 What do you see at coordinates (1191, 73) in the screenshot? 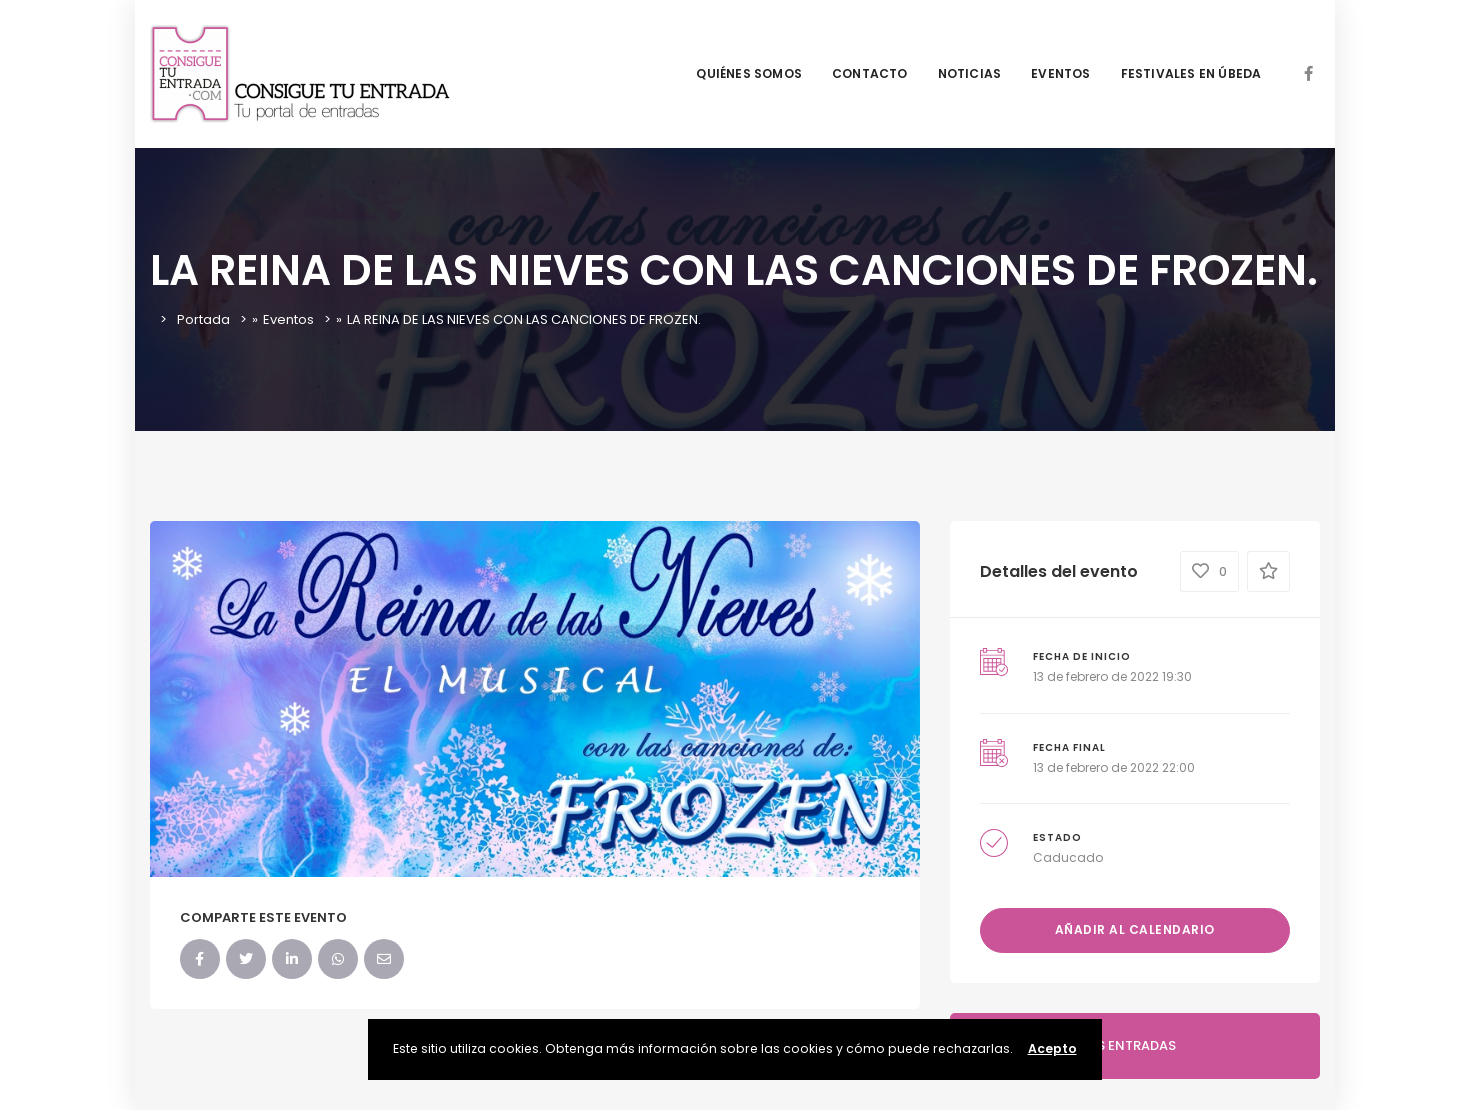
I see `FESTIVALES EN ÚBEDA` at bounding box center [1191, 73].